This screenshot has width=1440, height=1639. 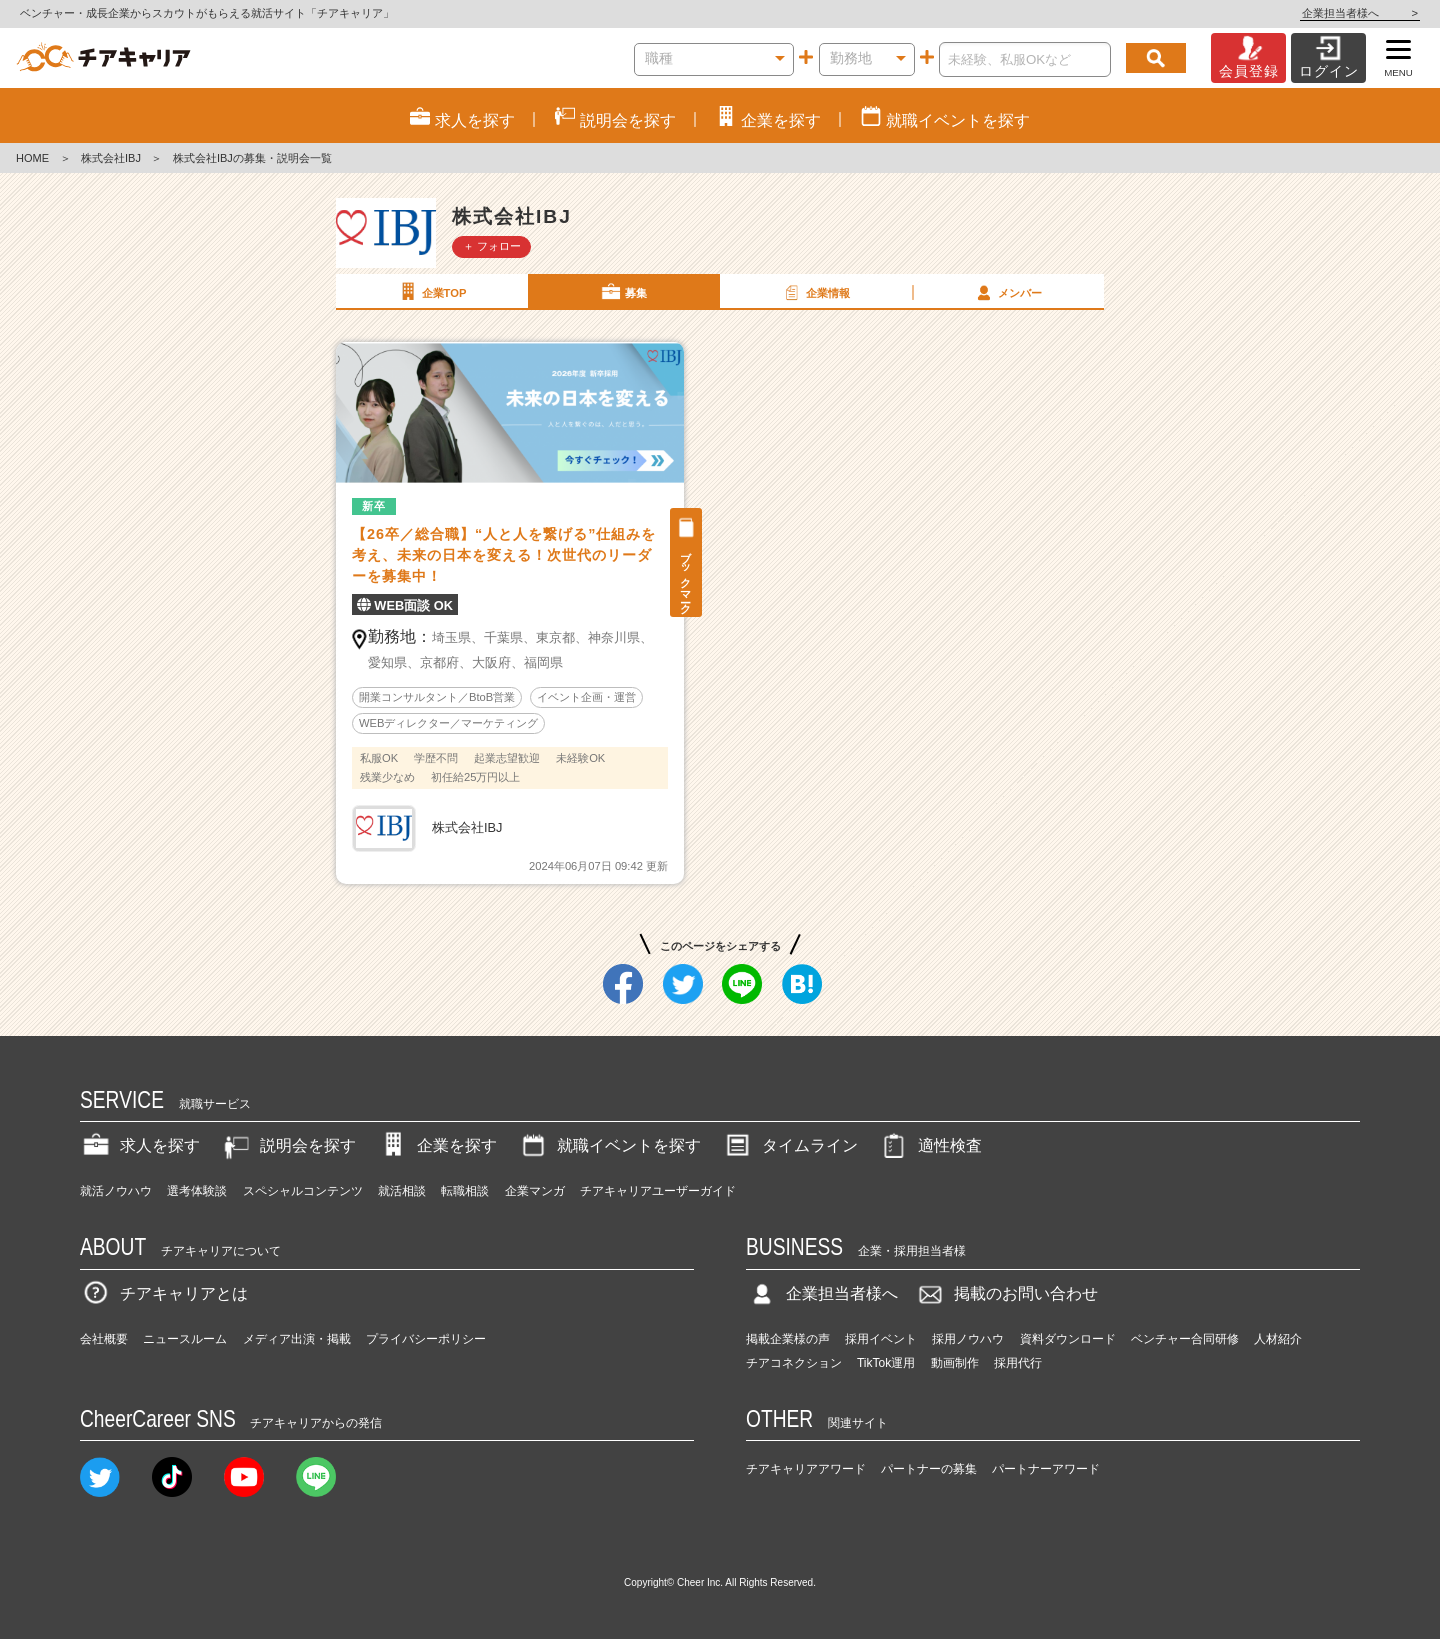 What do you see at coordinates (806, 1469) in the screenshot?
I see `チアキャリアアワード` at bounding box center [806, 1469].